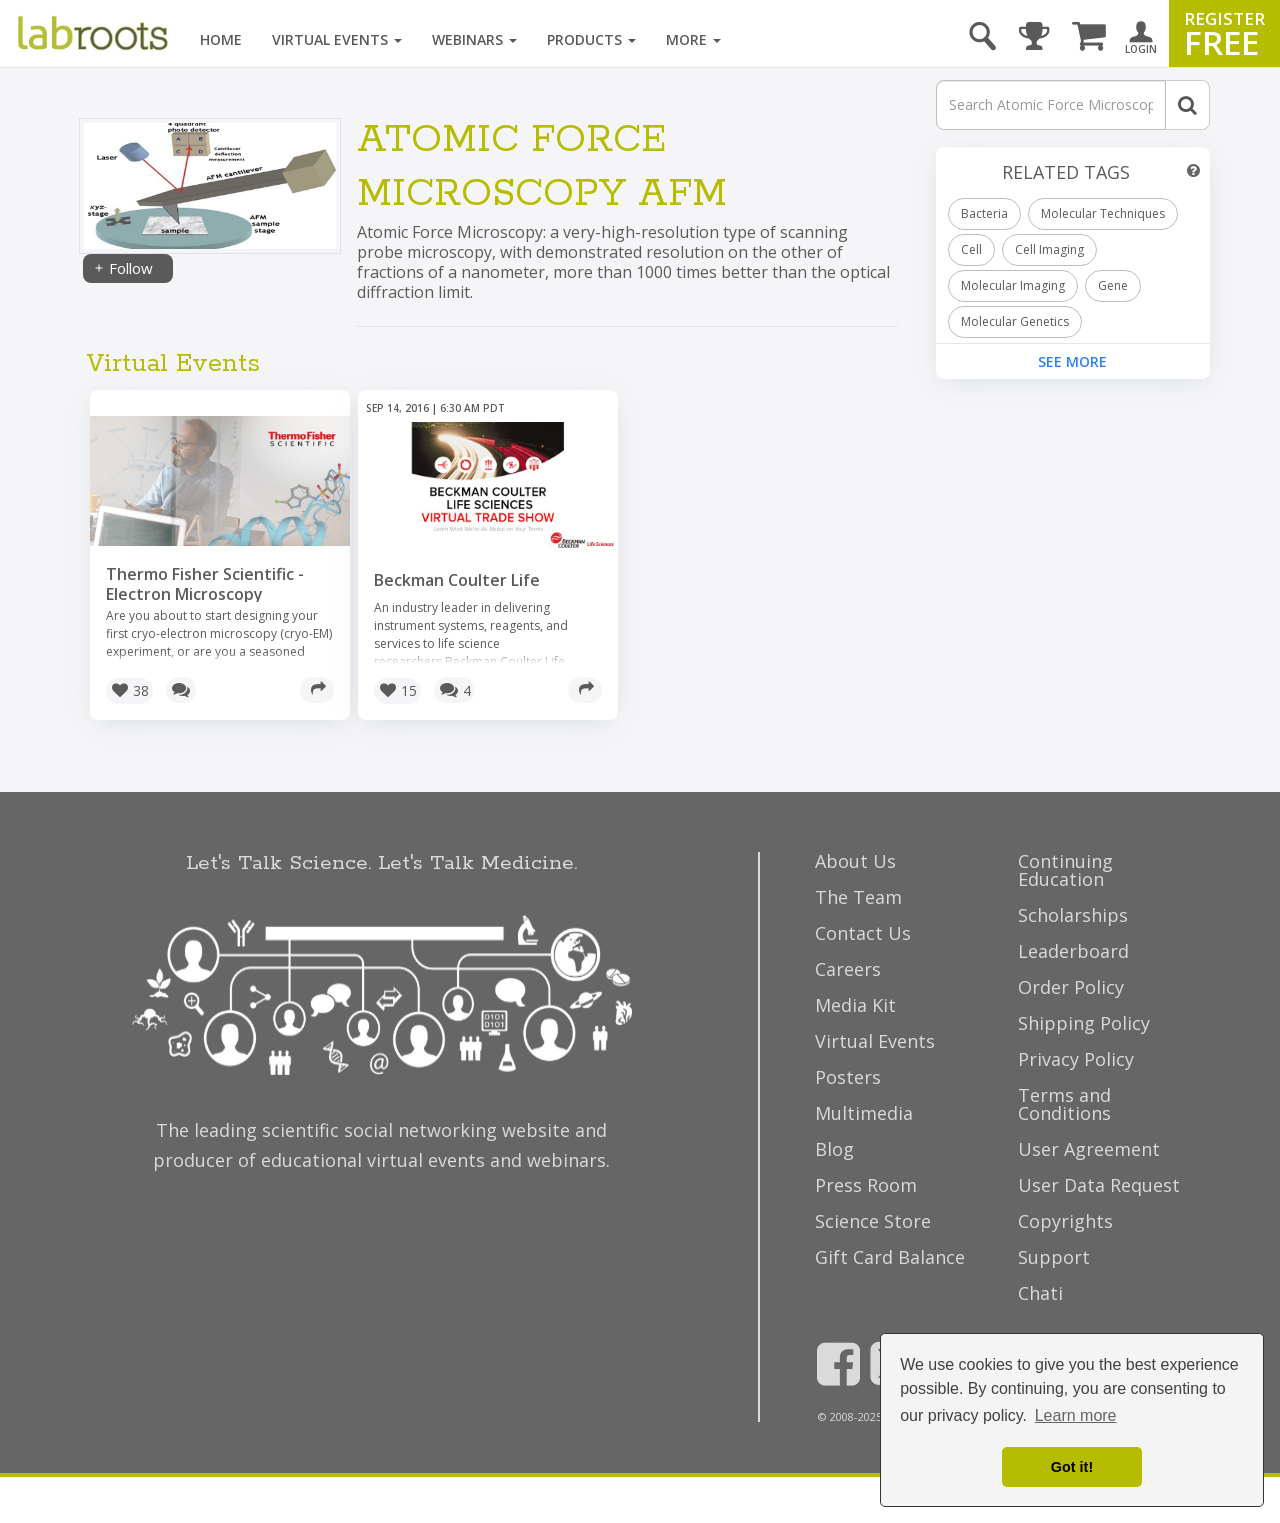  I want to click on [Share], so click(317, 690).